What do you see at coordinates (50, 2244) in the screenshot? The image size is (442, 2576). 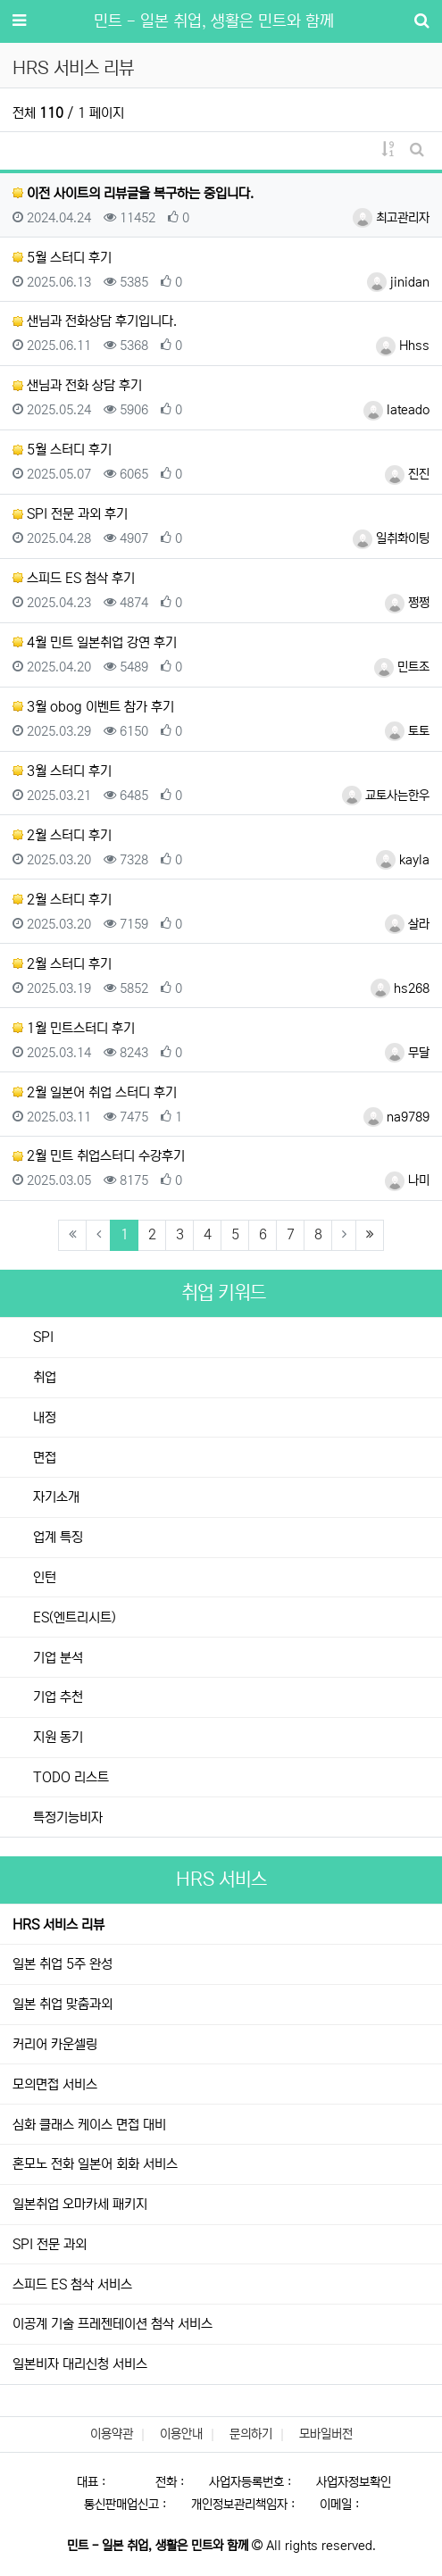 I see `SPI 전문 과외` at bounding box center [50, 2244].